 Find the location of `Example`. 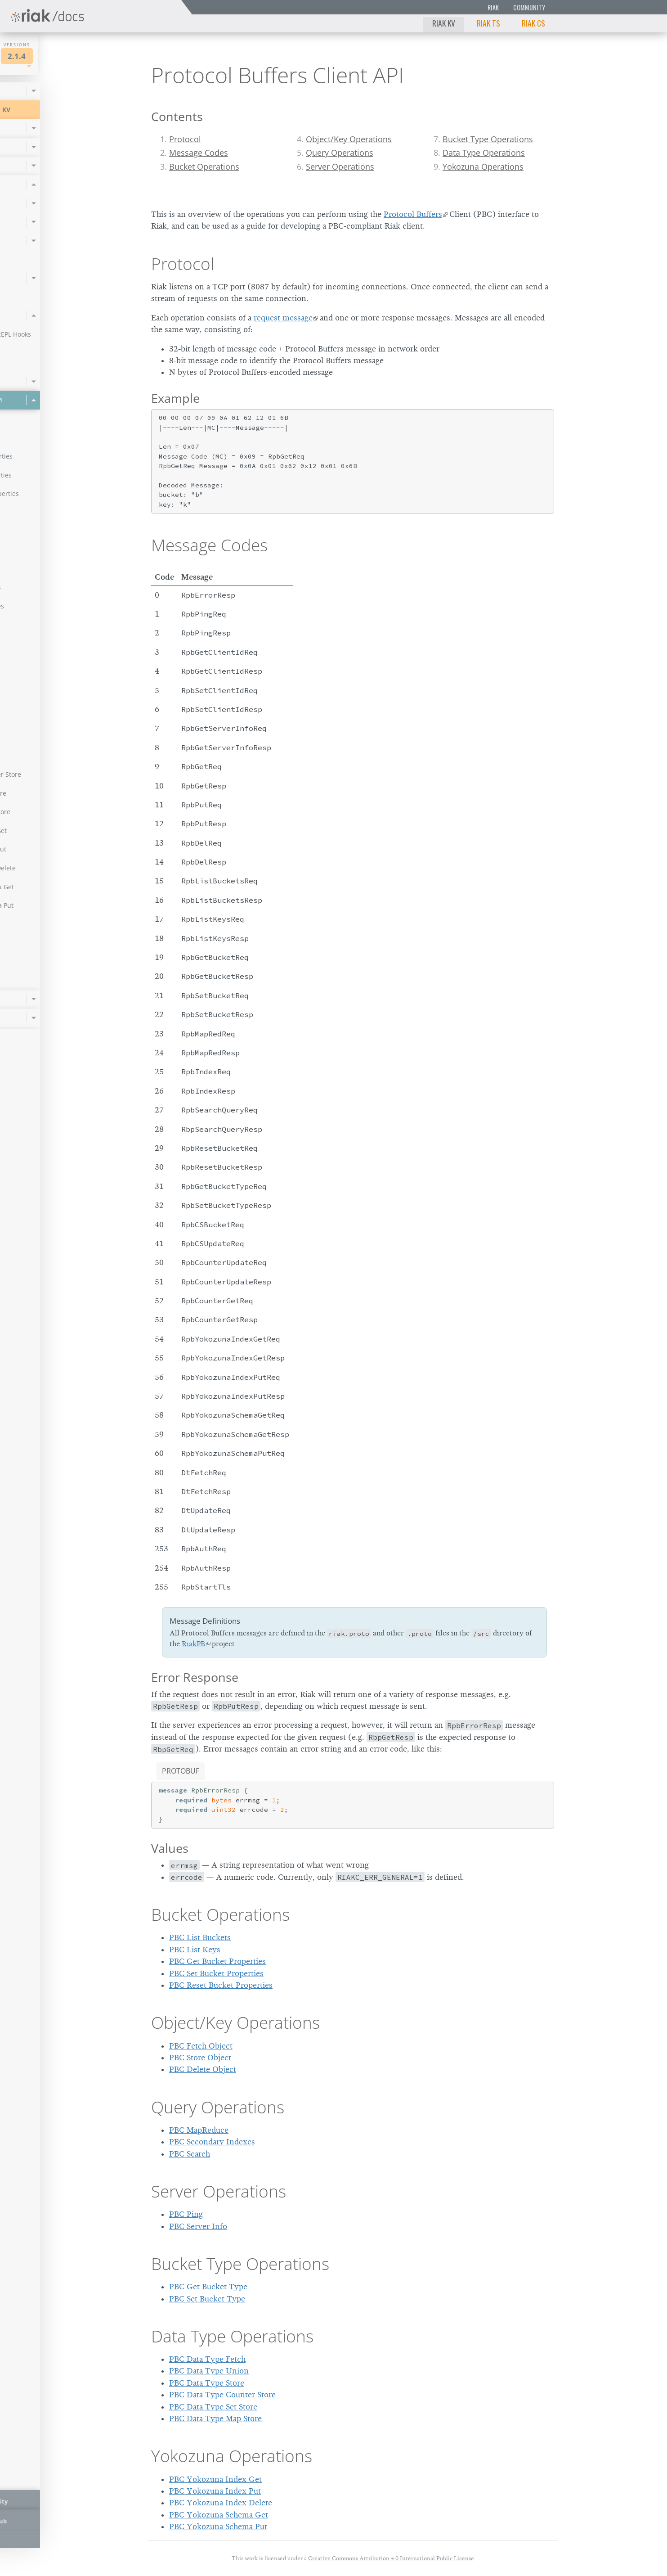

Example is located at coordinates (175, 398).